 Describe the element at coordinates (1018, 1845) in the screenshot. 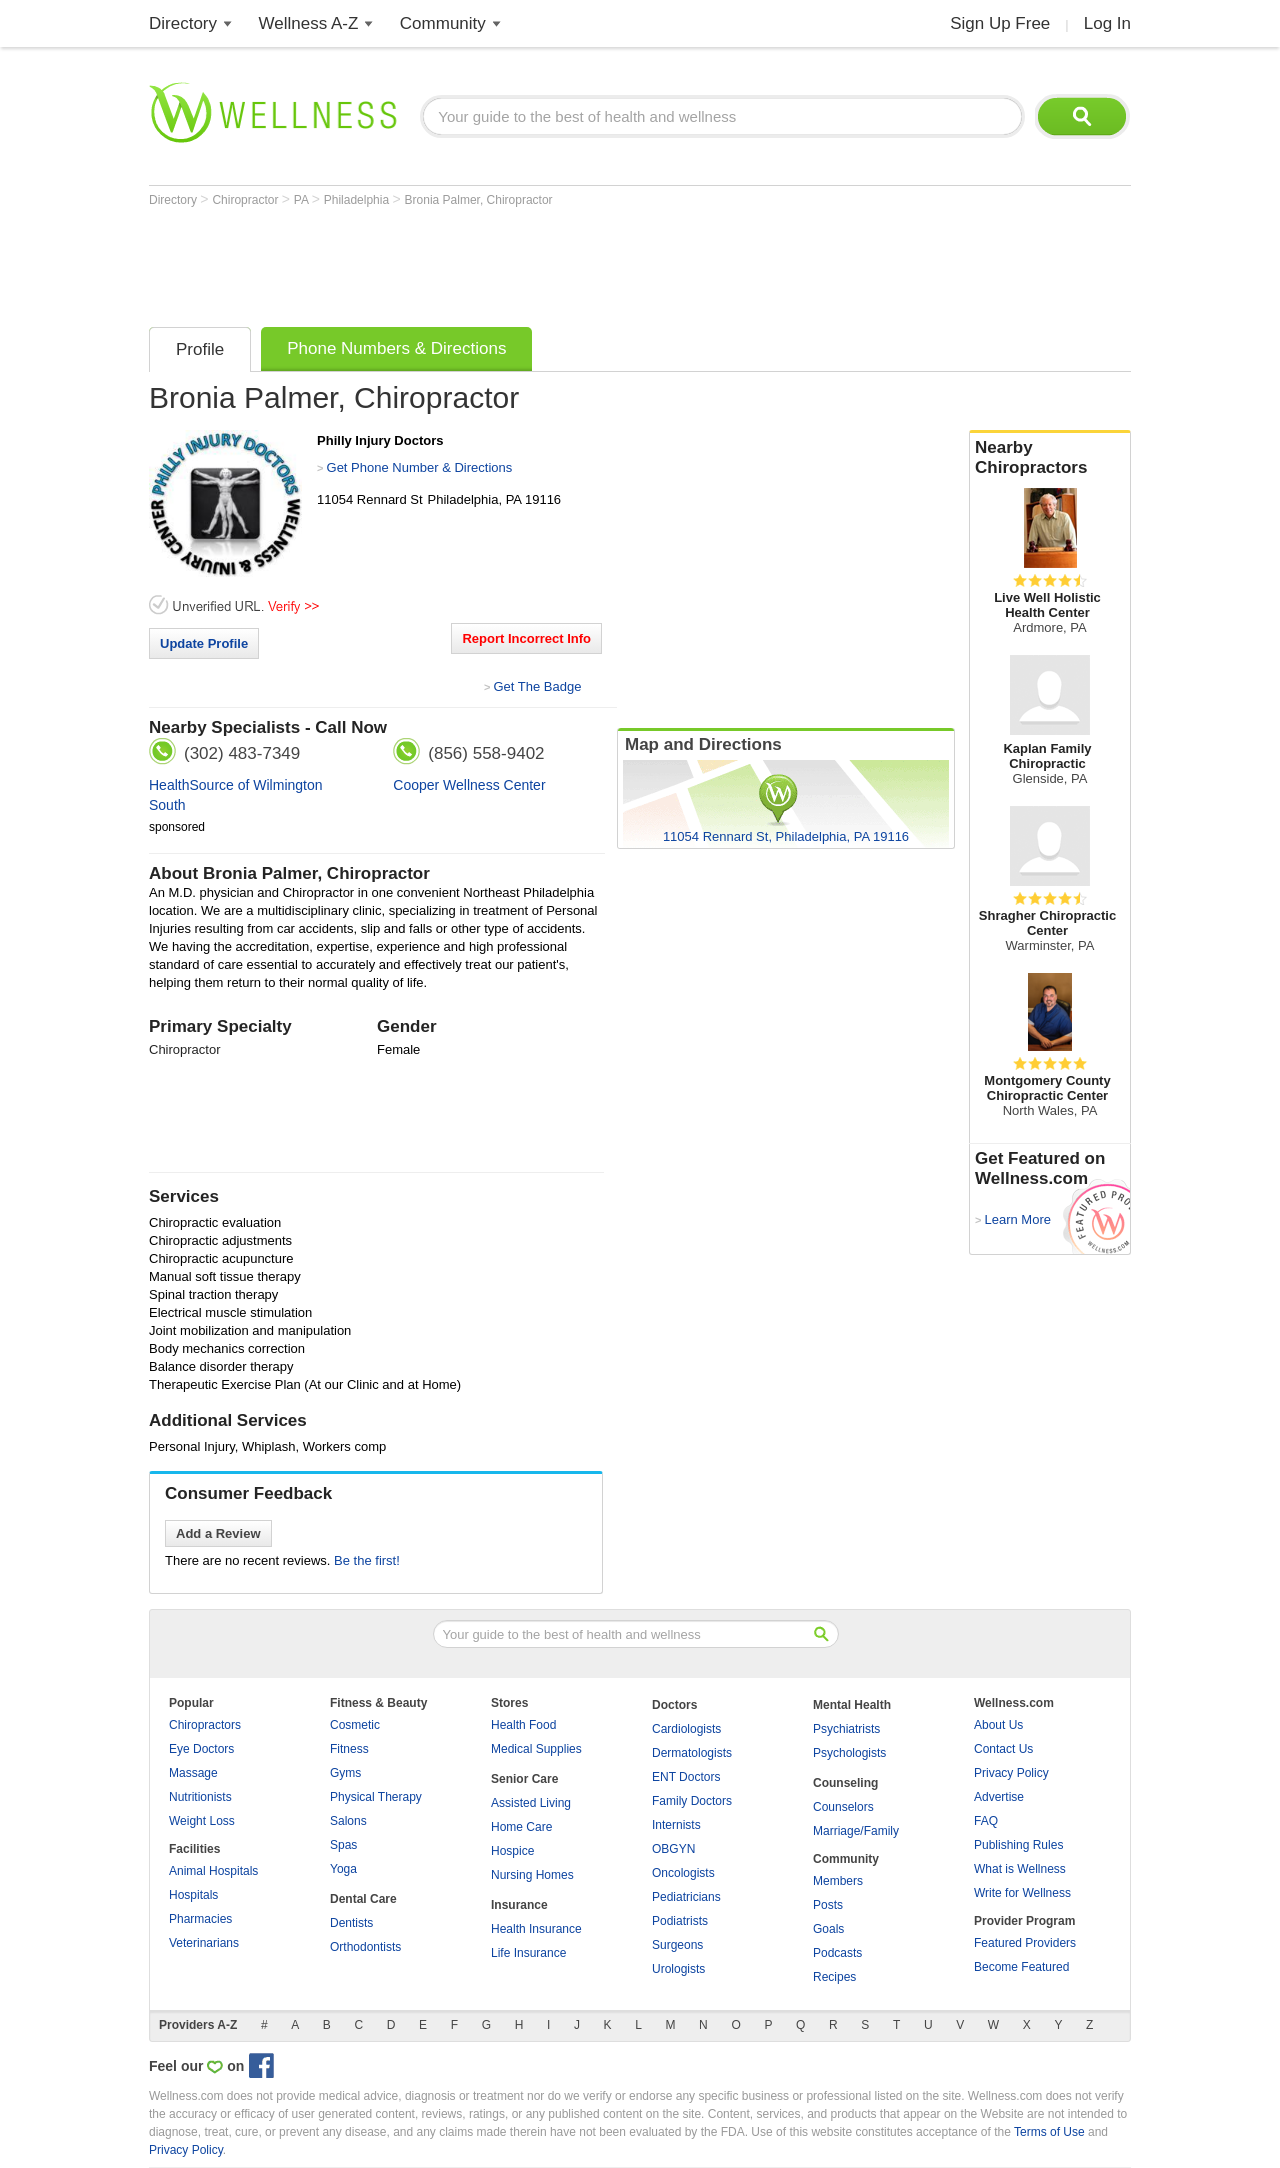

I see `Publishing Rules` at that location.